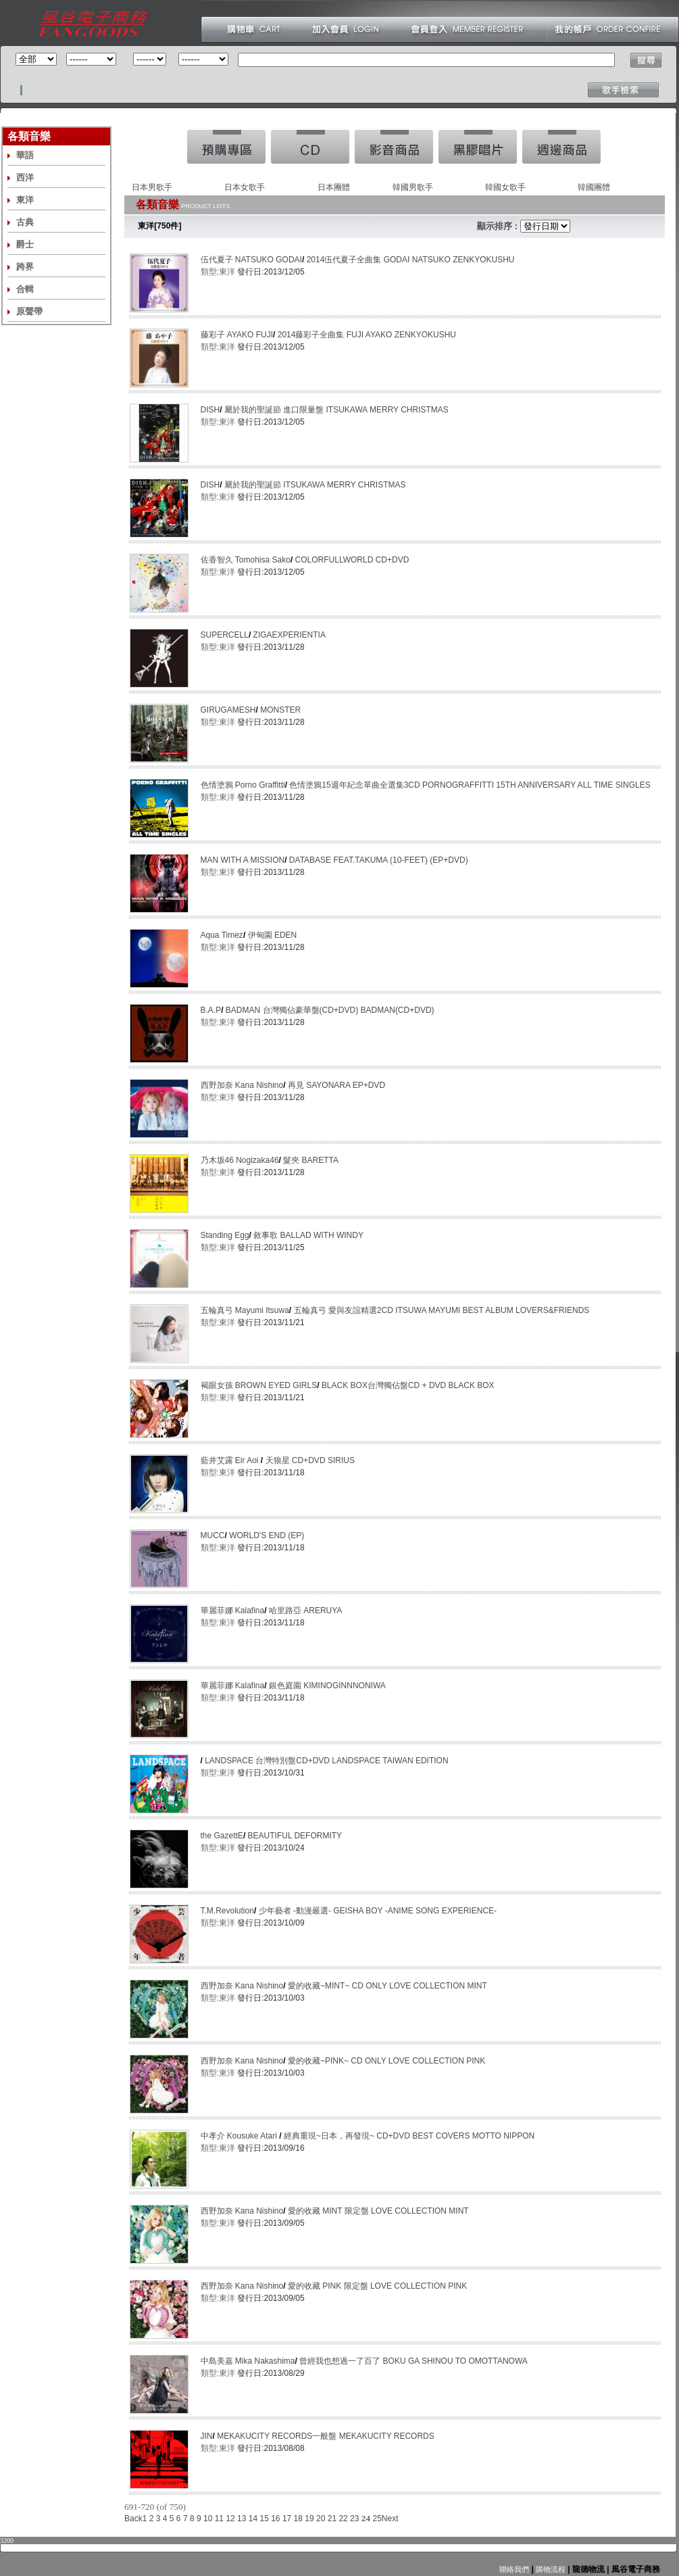  Describe the element at coordinates (342, 2518) in the screenshot. I see `22` at that location.